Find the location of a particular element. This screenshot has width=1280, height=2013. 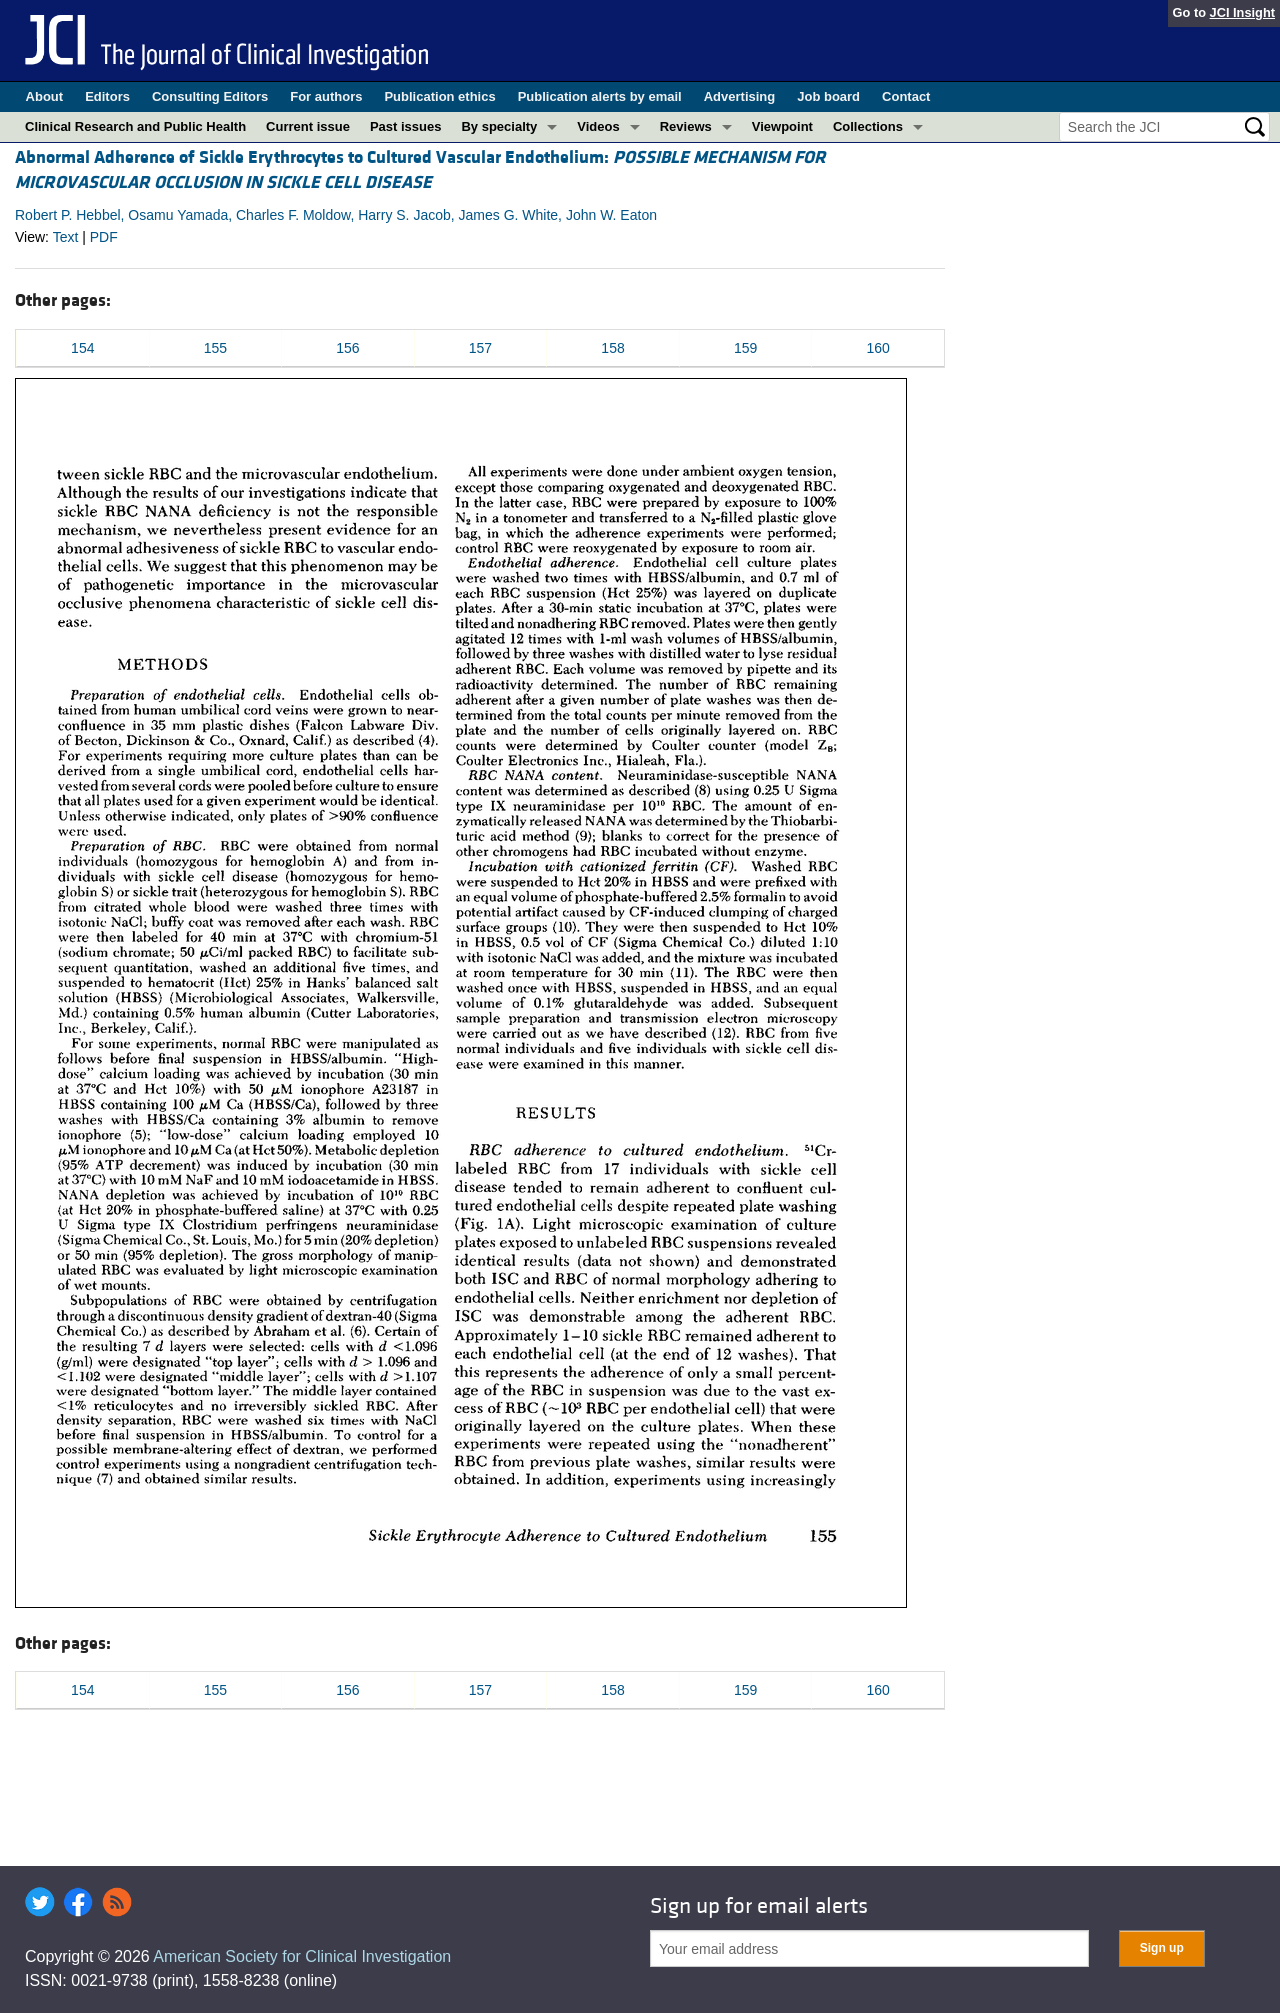

Current issue is located at coordinates (308, 126).